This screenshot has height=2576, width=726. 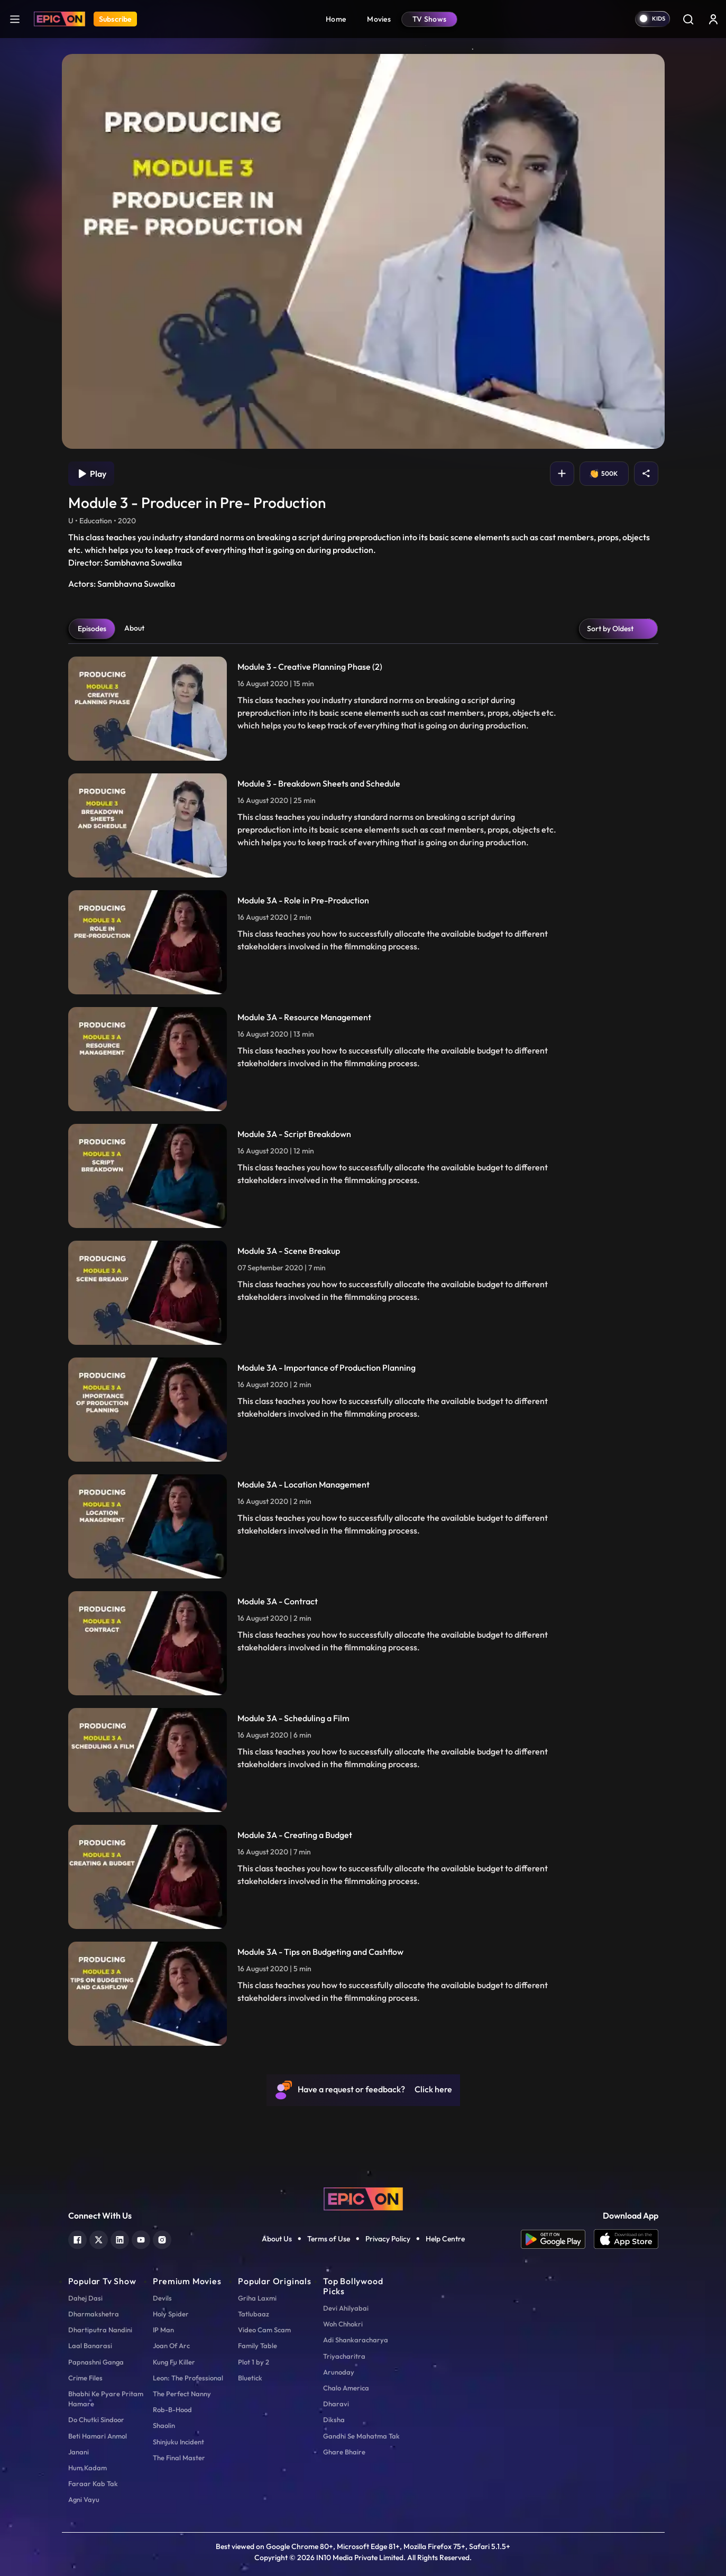 What do you see at coordinates (77, 1827) in the screenshot?
I see `[facebook]` at bounding box center [77, 1827].